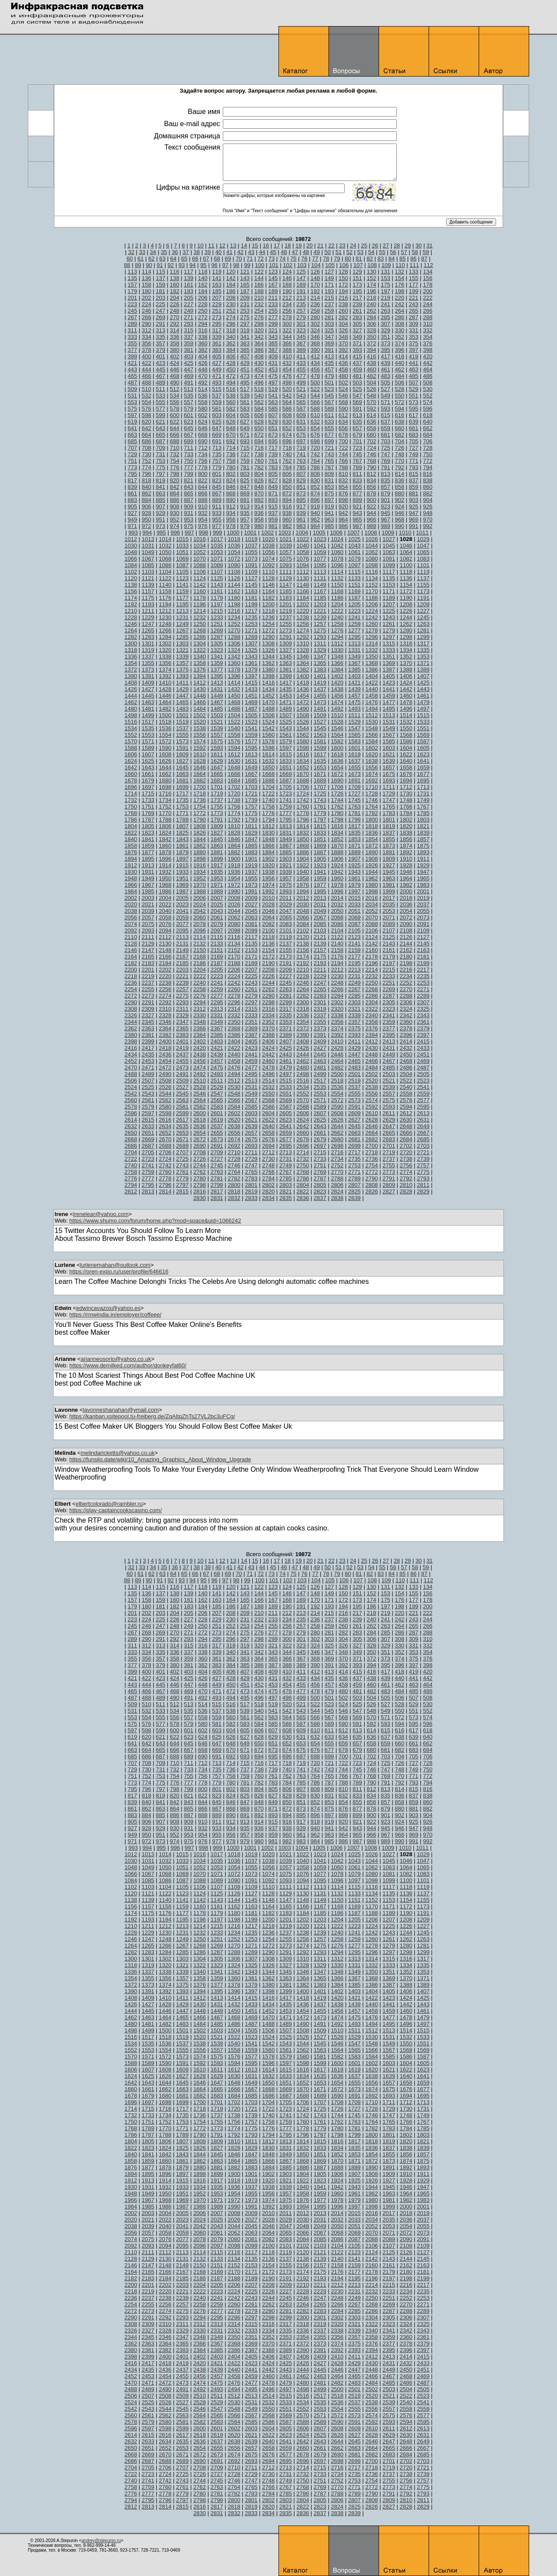 This screenshot has height=2576, width=557. What do you see at coordinates (165, 748) in the screenshot?
I see `1590` at bounding box center [165, 748].